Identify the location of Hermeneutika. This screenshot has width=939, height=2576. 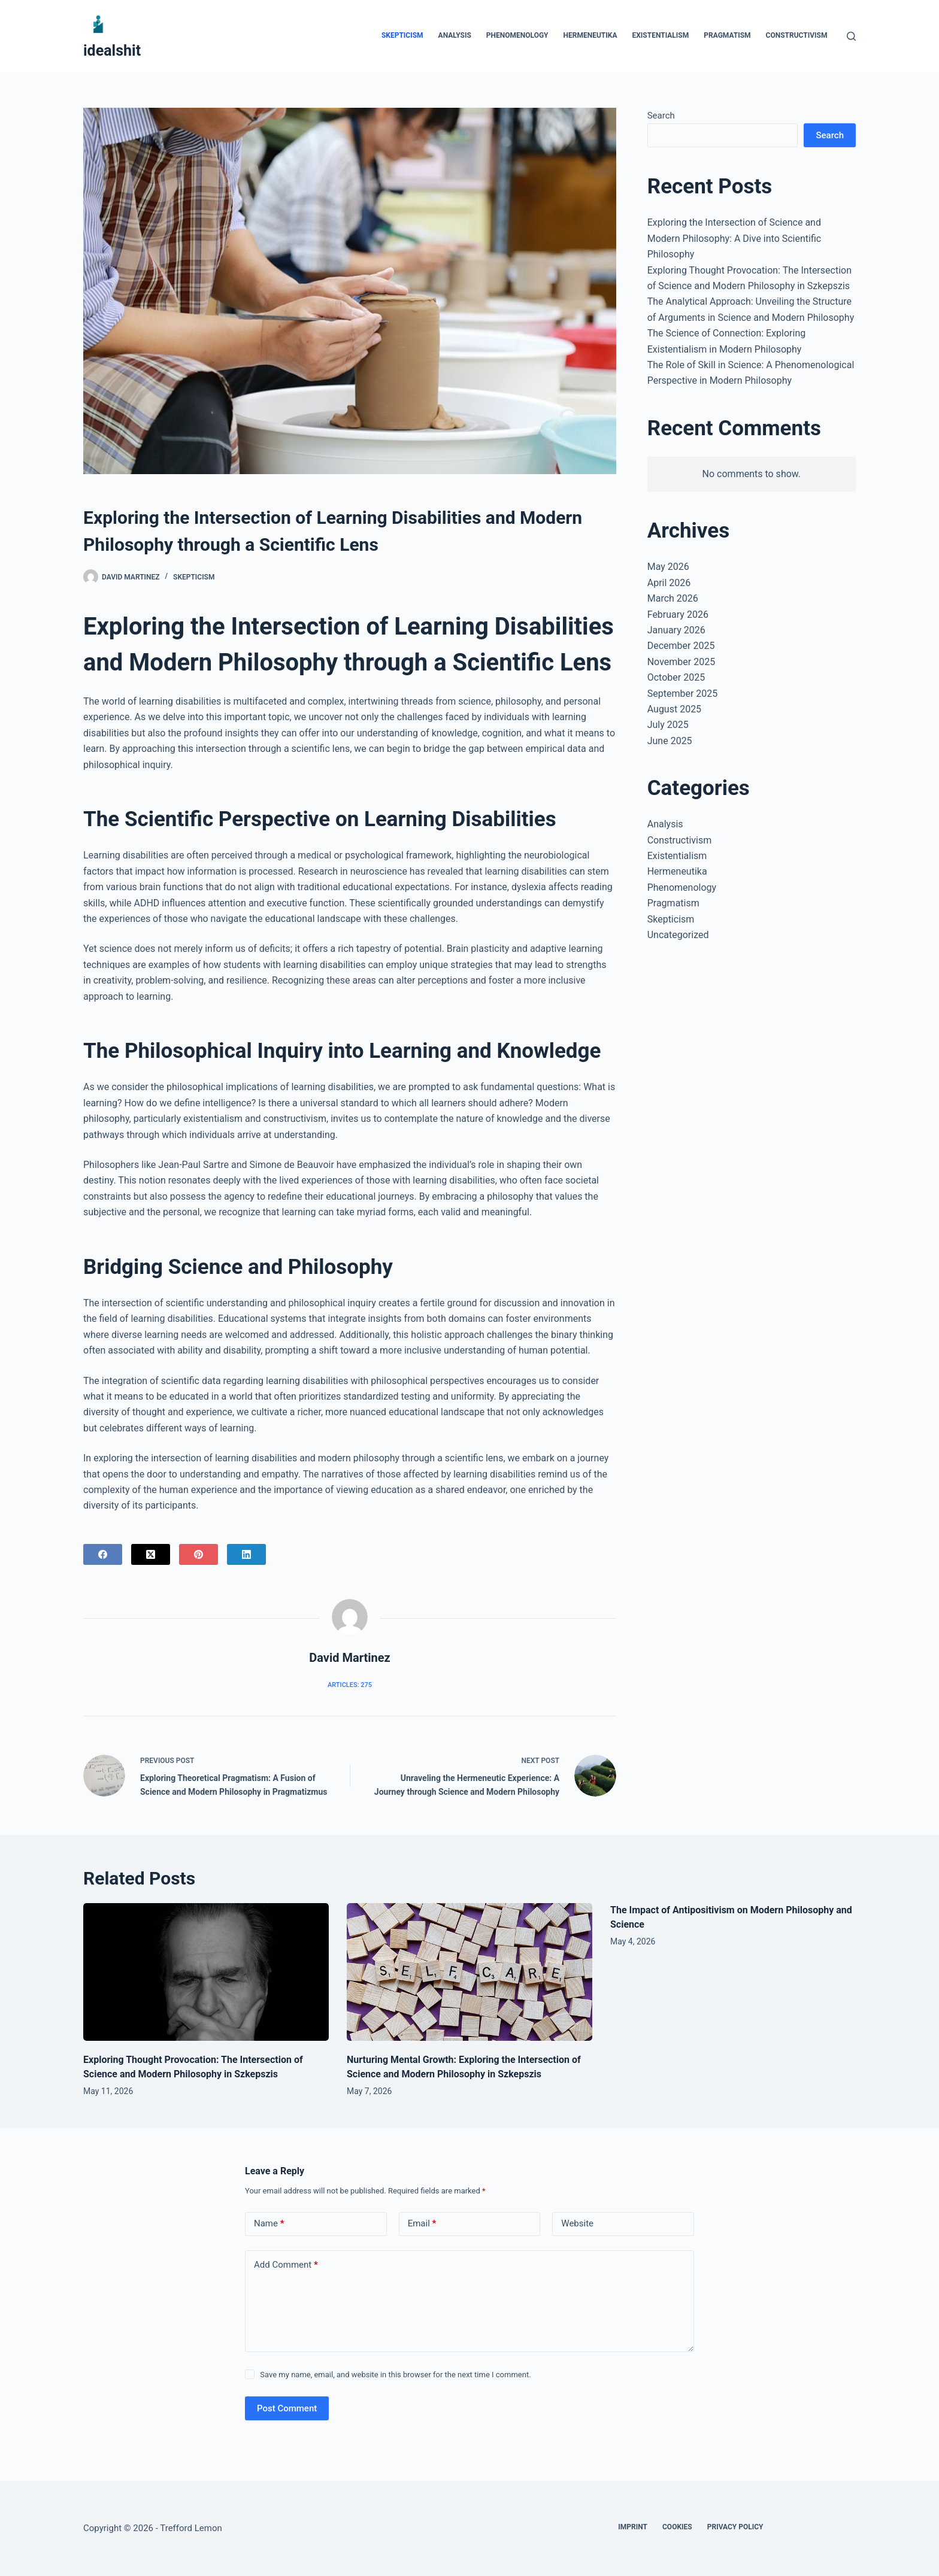
(590, 35).